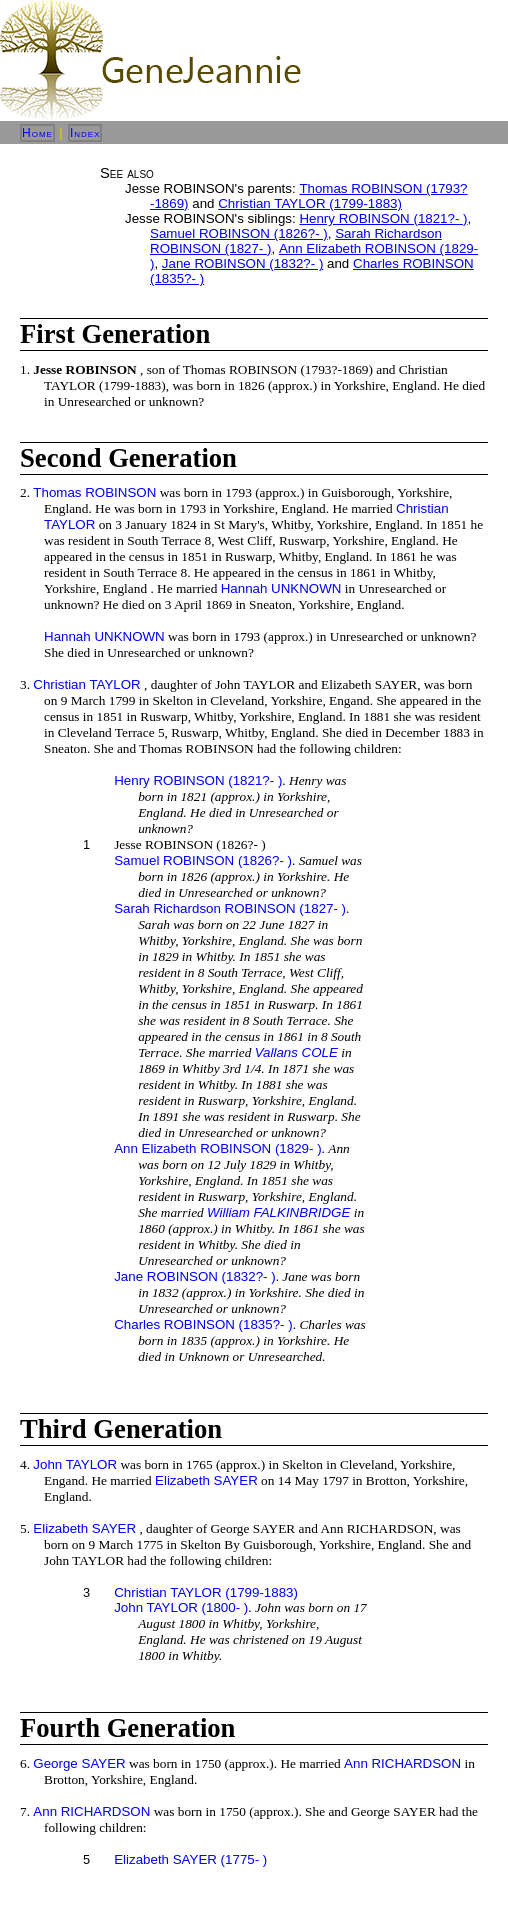  Describe the element at coordinates (37, 133) in the screenshot. I see `Home` at that location.